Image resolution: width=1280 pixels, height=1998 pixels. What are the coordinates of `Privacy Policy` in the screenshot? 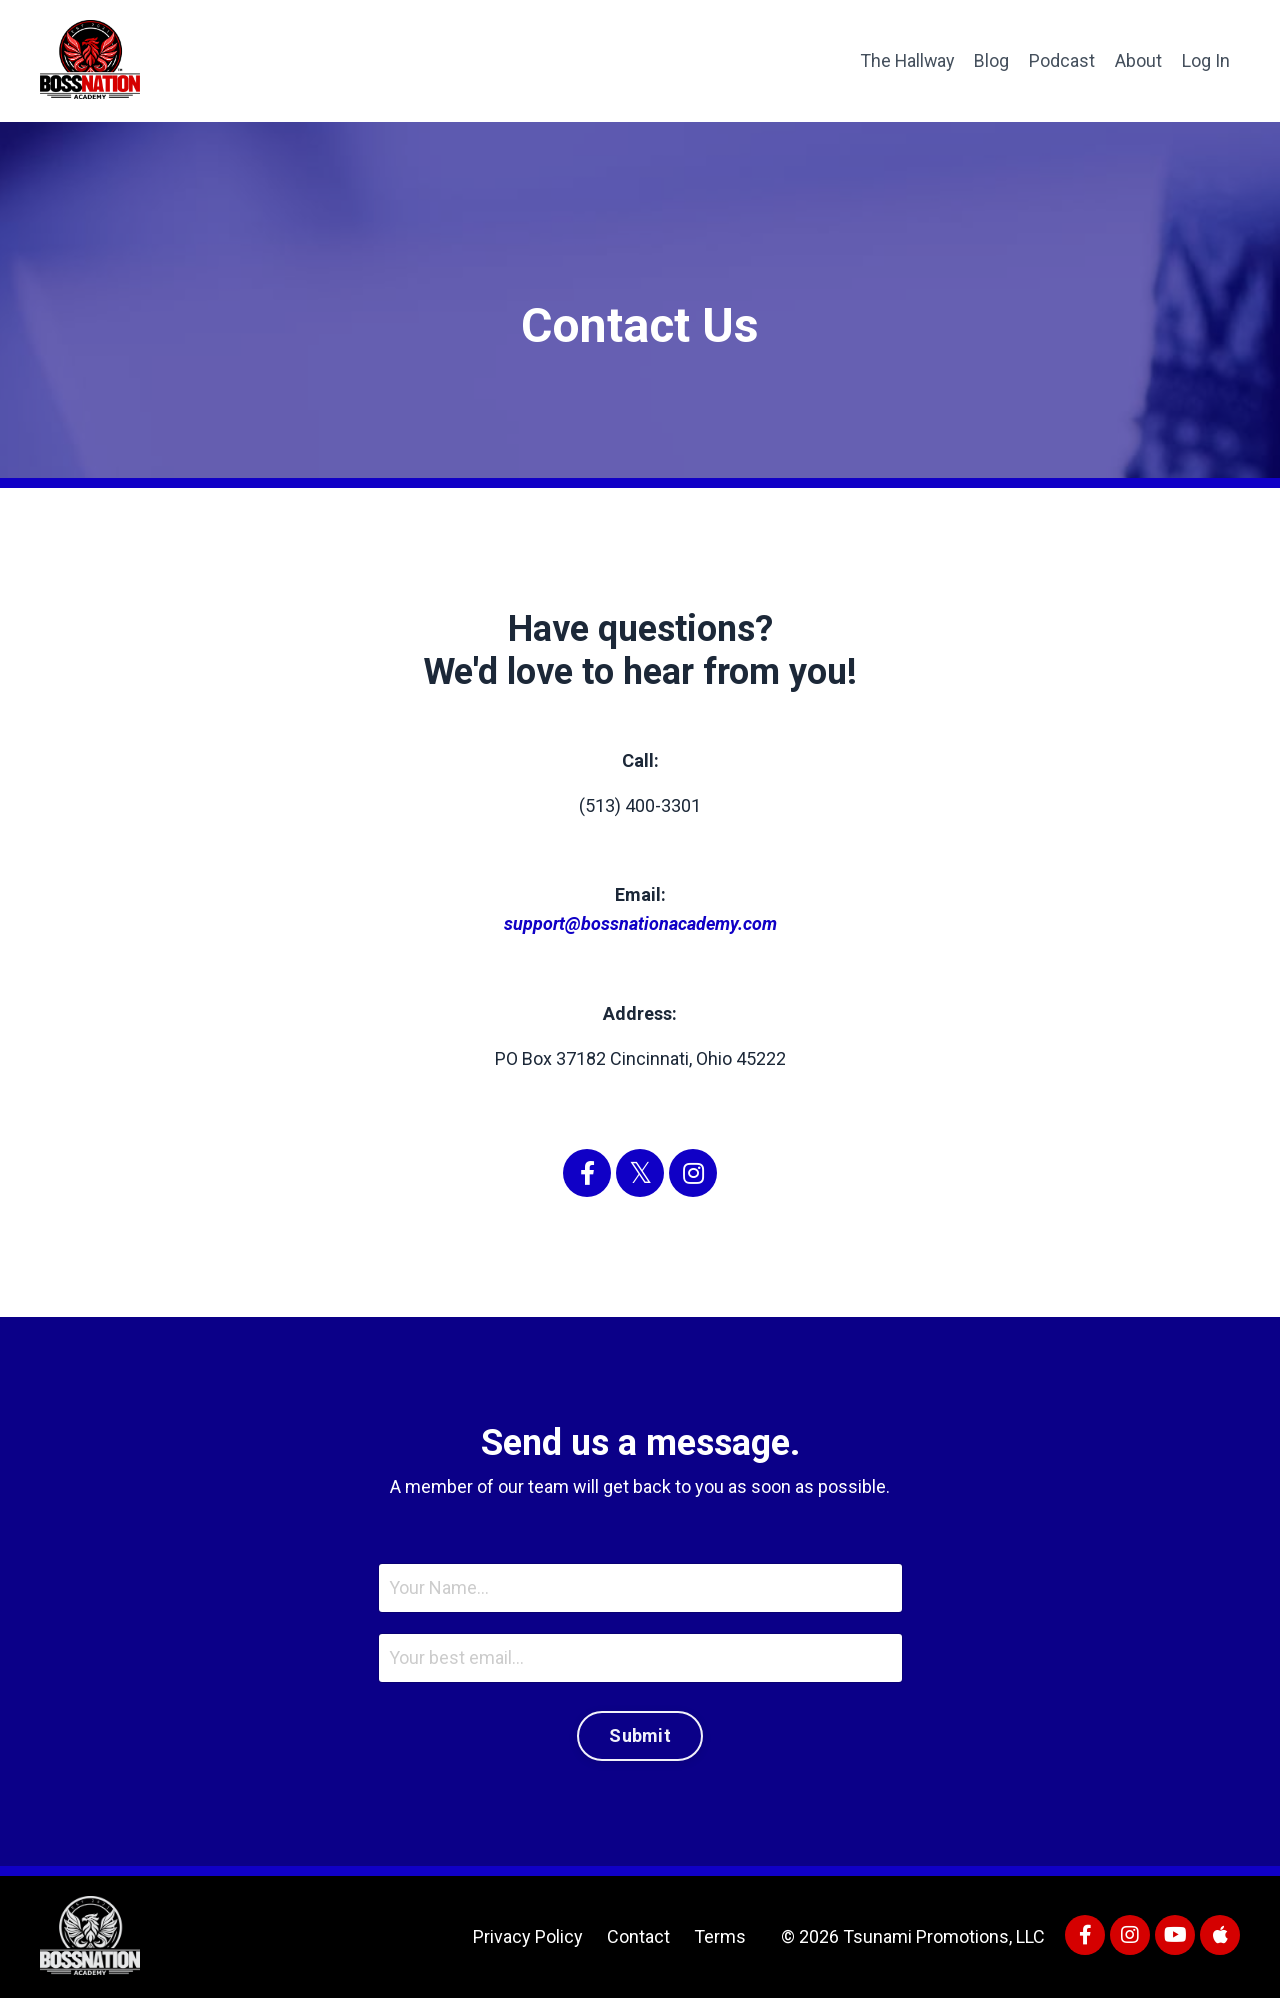 It's located at (528, 1936).